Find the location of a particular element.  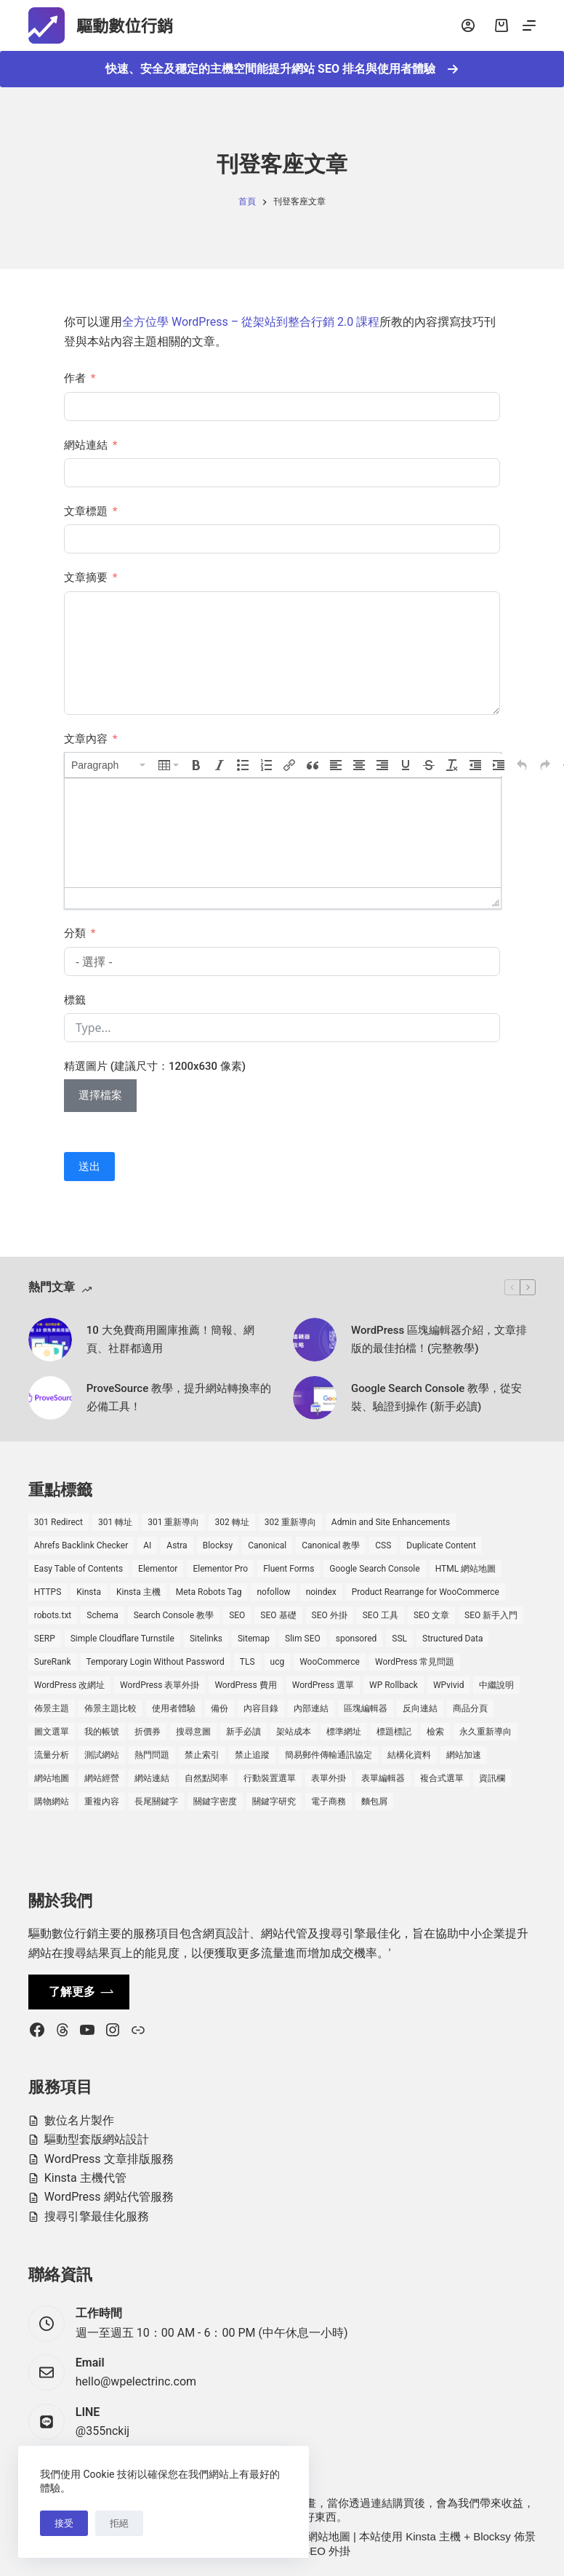

商品分頁 [商品分頁 (1 個項目)] is located at coordinates (470, 1708).